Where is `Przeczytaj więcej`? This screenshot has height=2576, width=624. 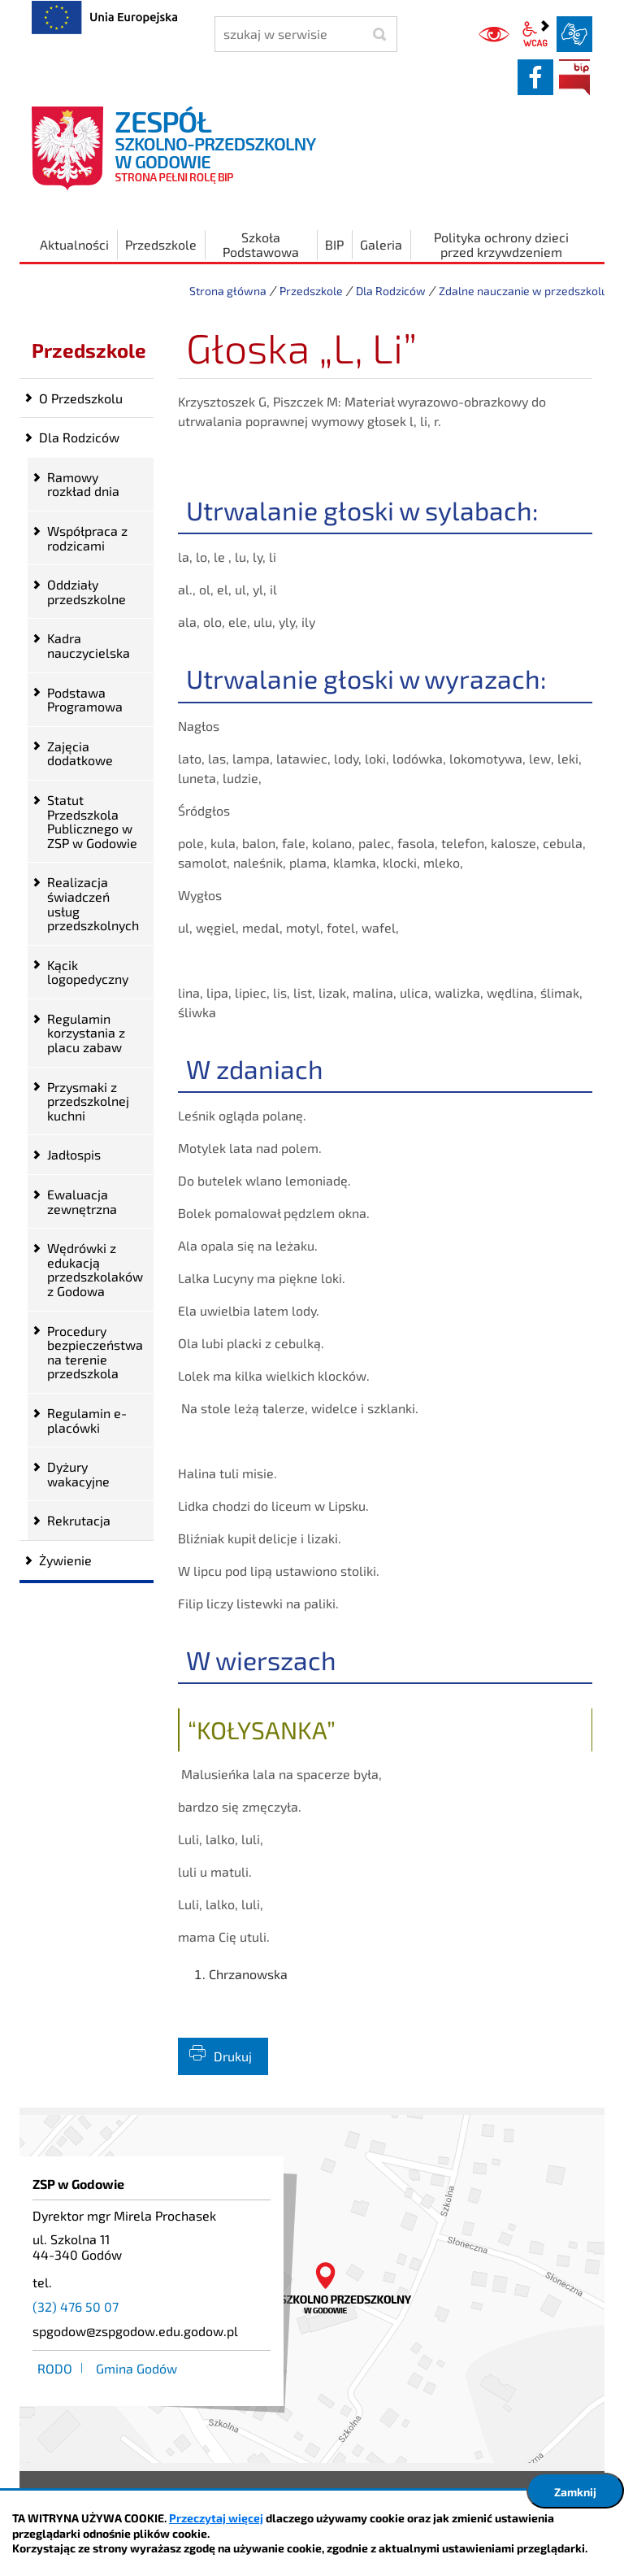
Przeczytaj więcej is located at coordinates (216, 2518).